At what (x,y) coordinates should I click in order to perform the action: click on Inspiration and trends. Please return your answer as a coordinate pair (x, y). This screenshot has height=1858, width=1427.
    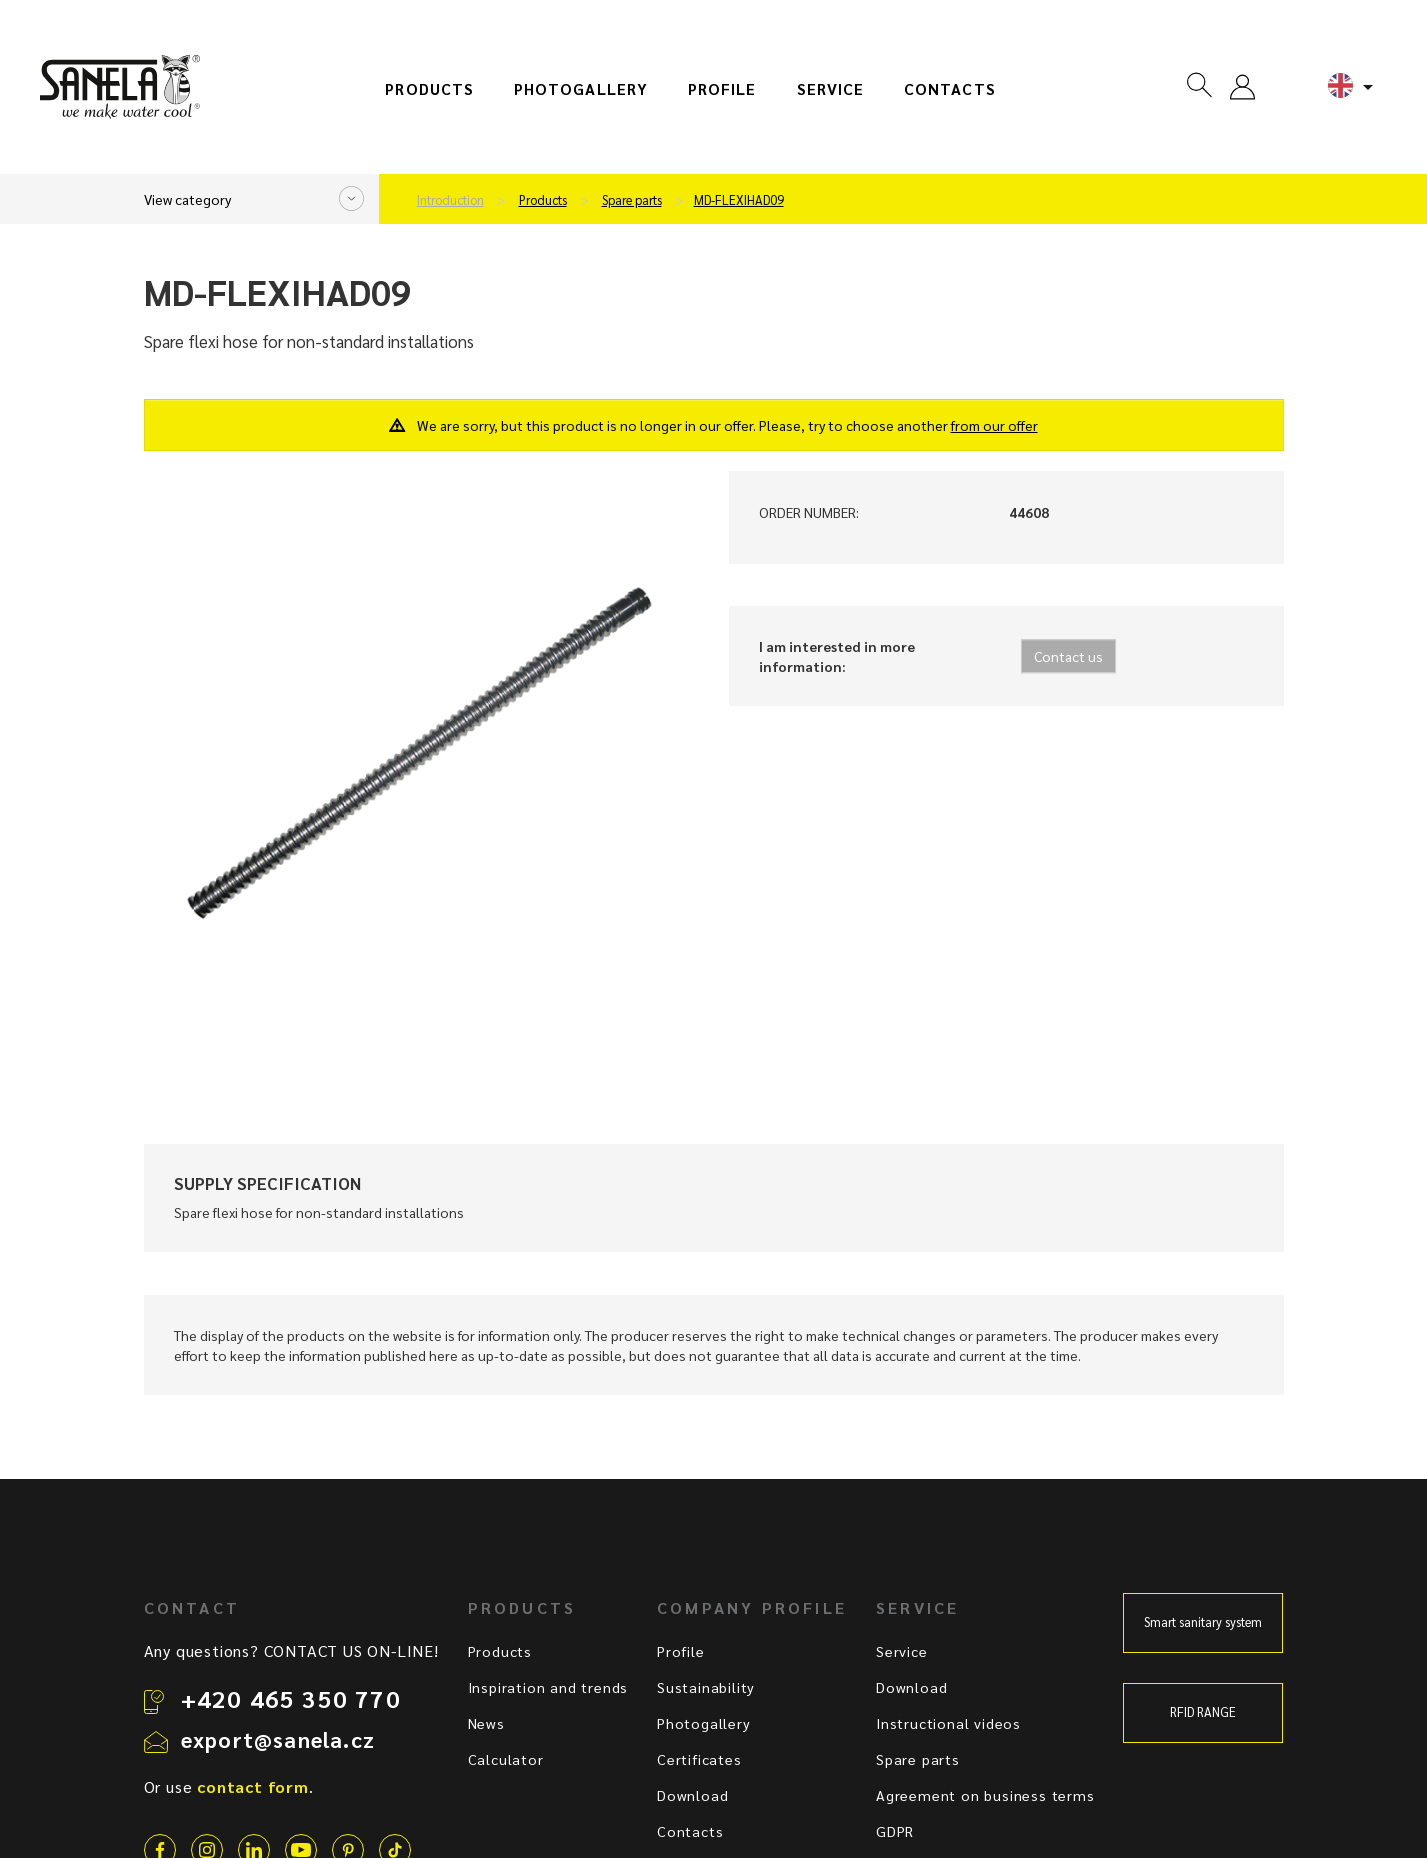
    Looking at the image, I should click on (548, 1687).